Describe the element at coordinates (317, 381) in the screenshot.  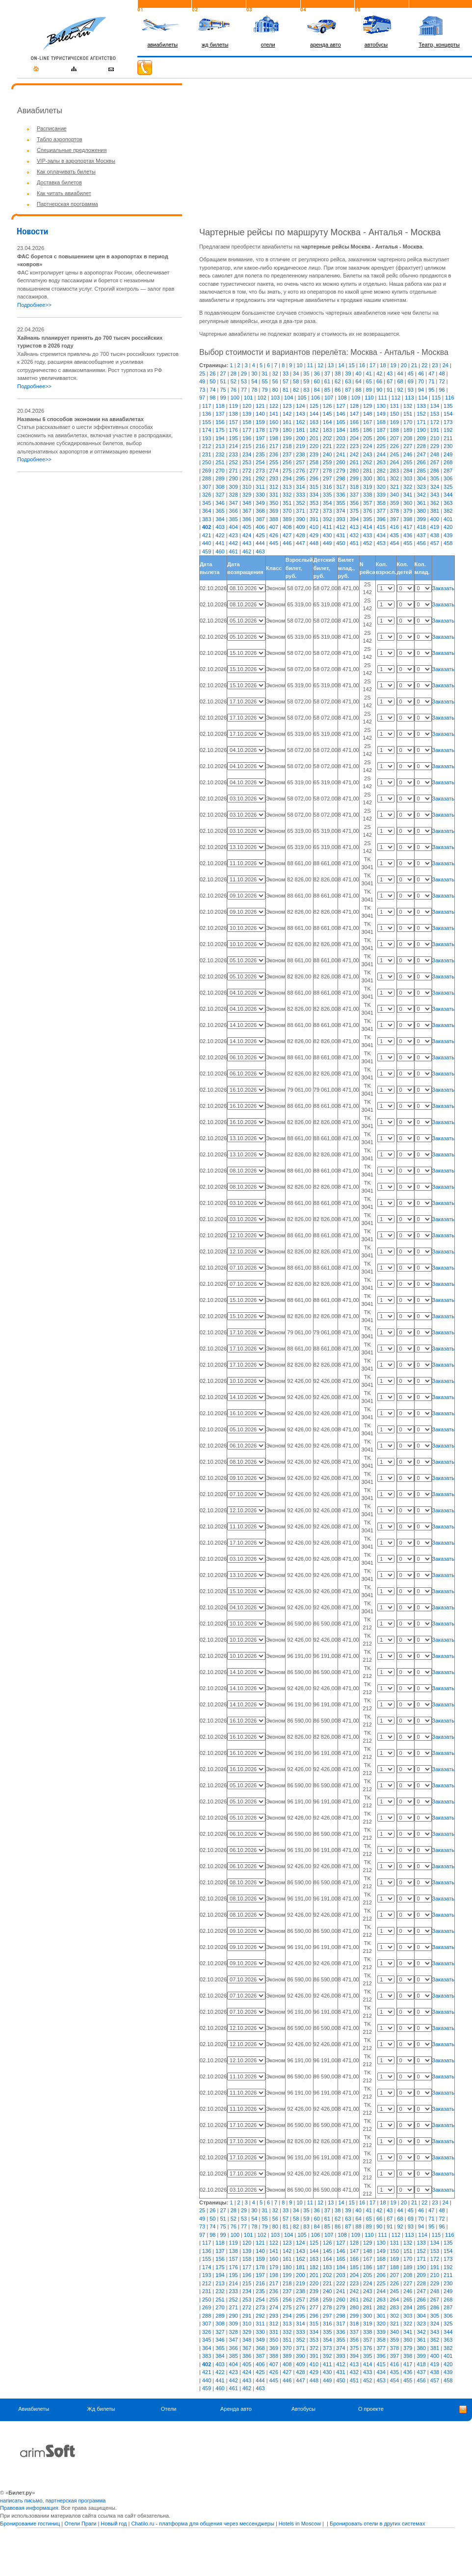
I see `60` at that location.